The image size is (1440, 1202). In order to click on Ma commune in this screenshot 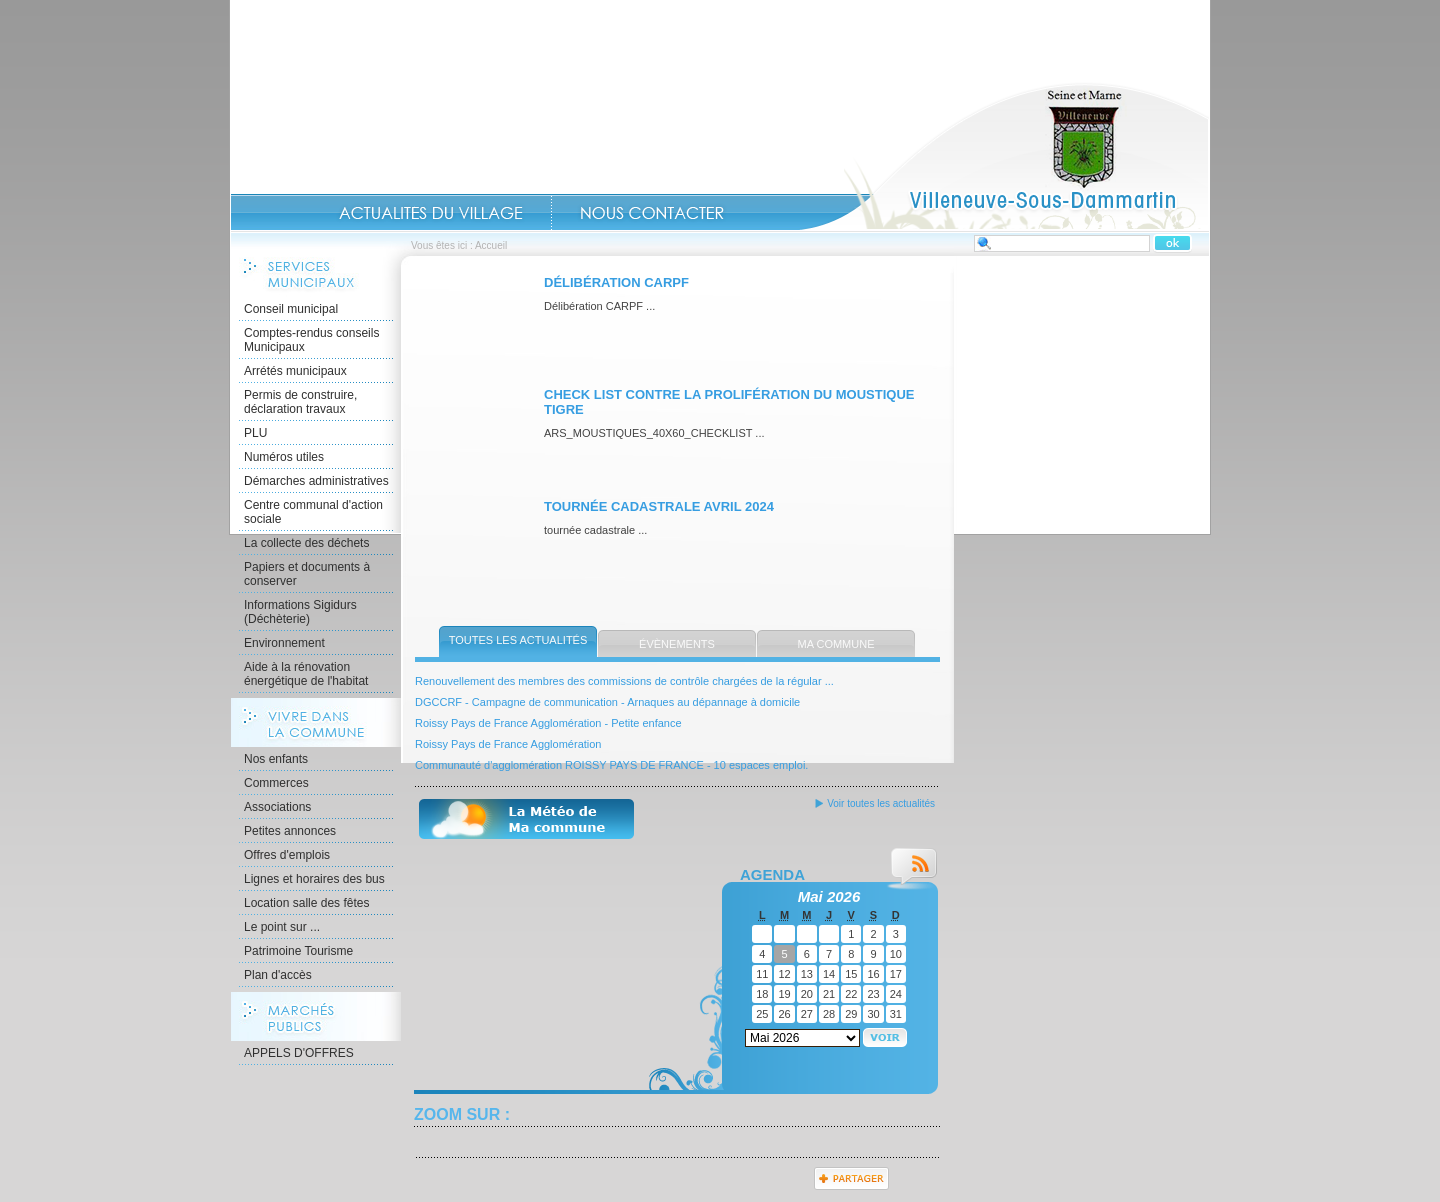, I will do `click(836, 644)`.